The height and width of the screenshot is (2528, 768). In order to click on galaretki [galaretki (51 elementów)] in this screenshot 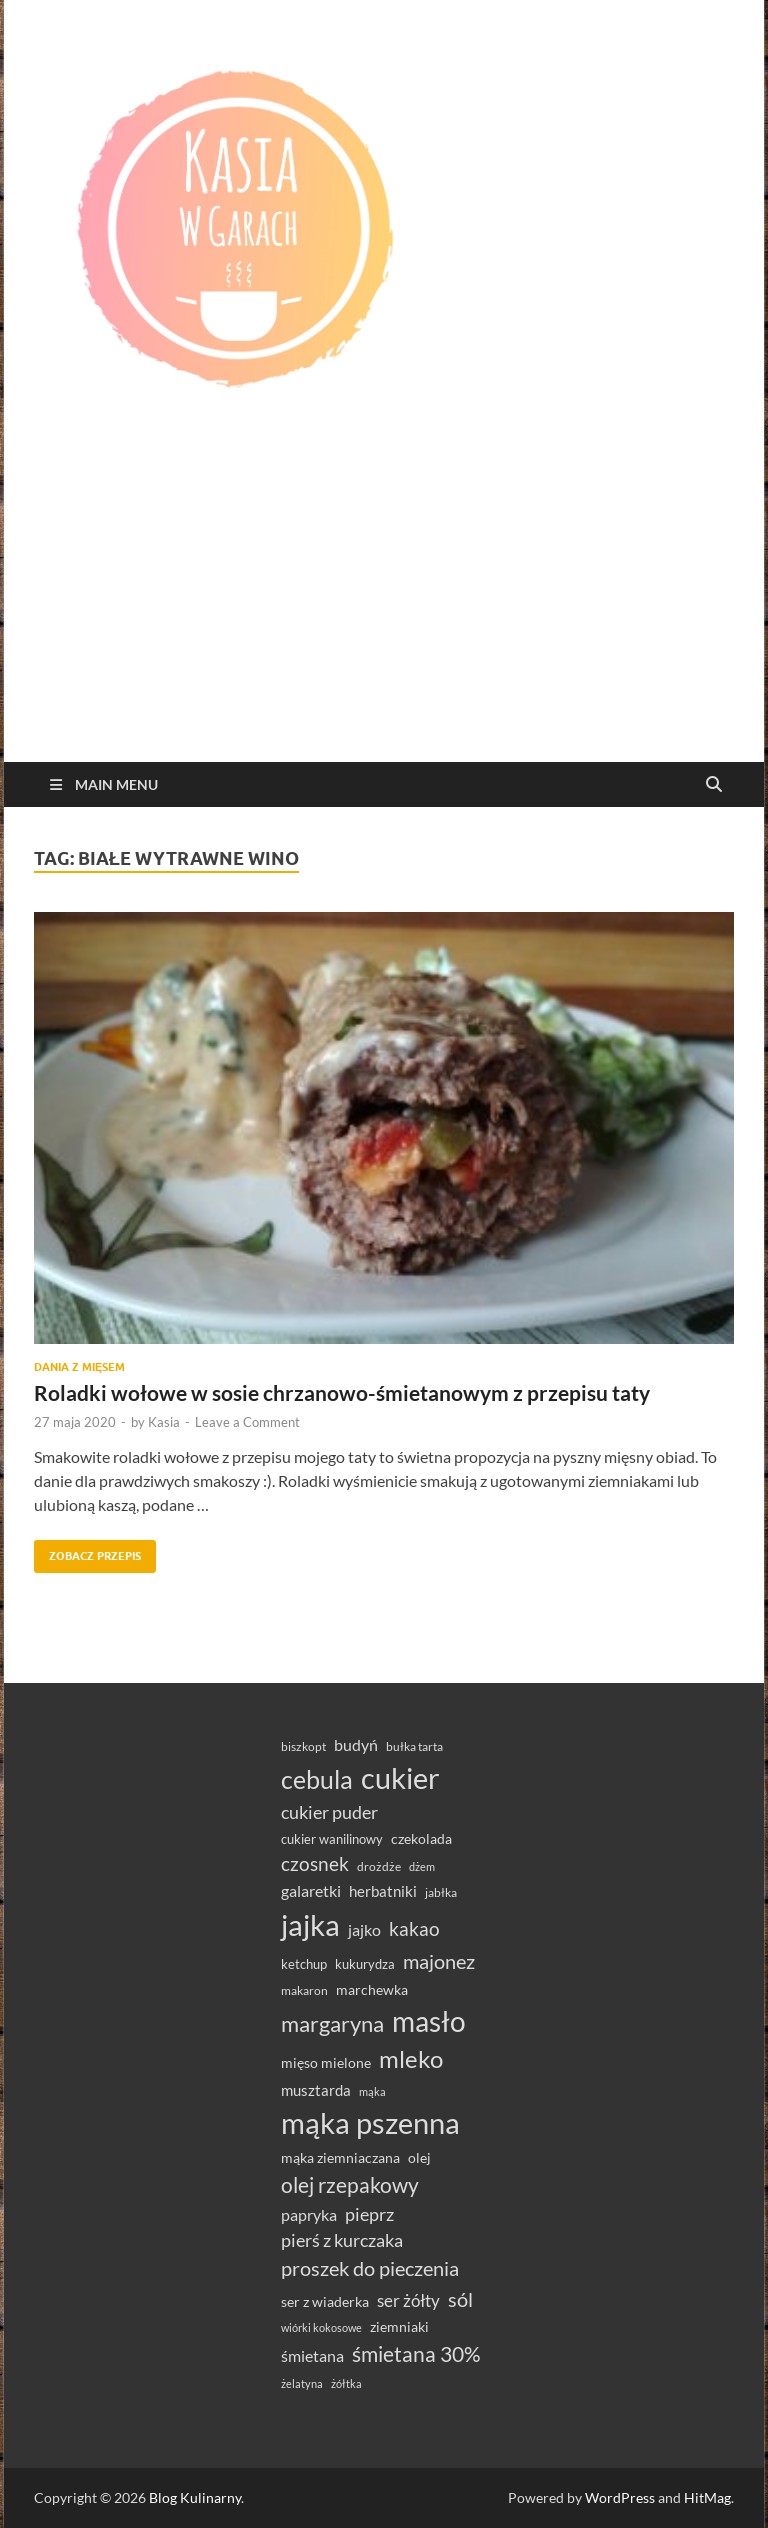, I will do `click(311, 1890)`.